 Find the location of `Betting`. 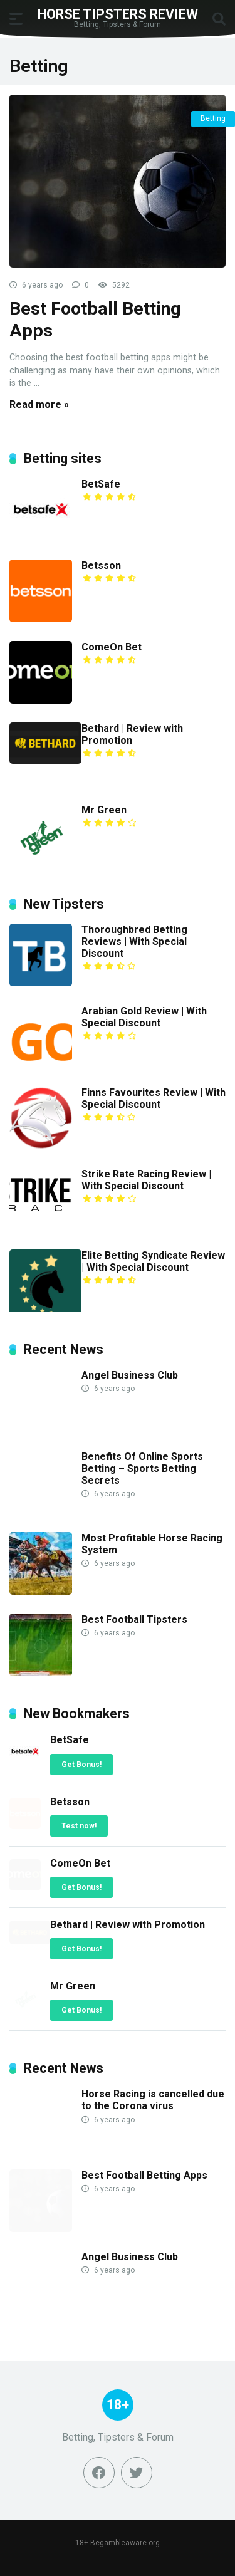

Betting is located at coordinates (213, 118).